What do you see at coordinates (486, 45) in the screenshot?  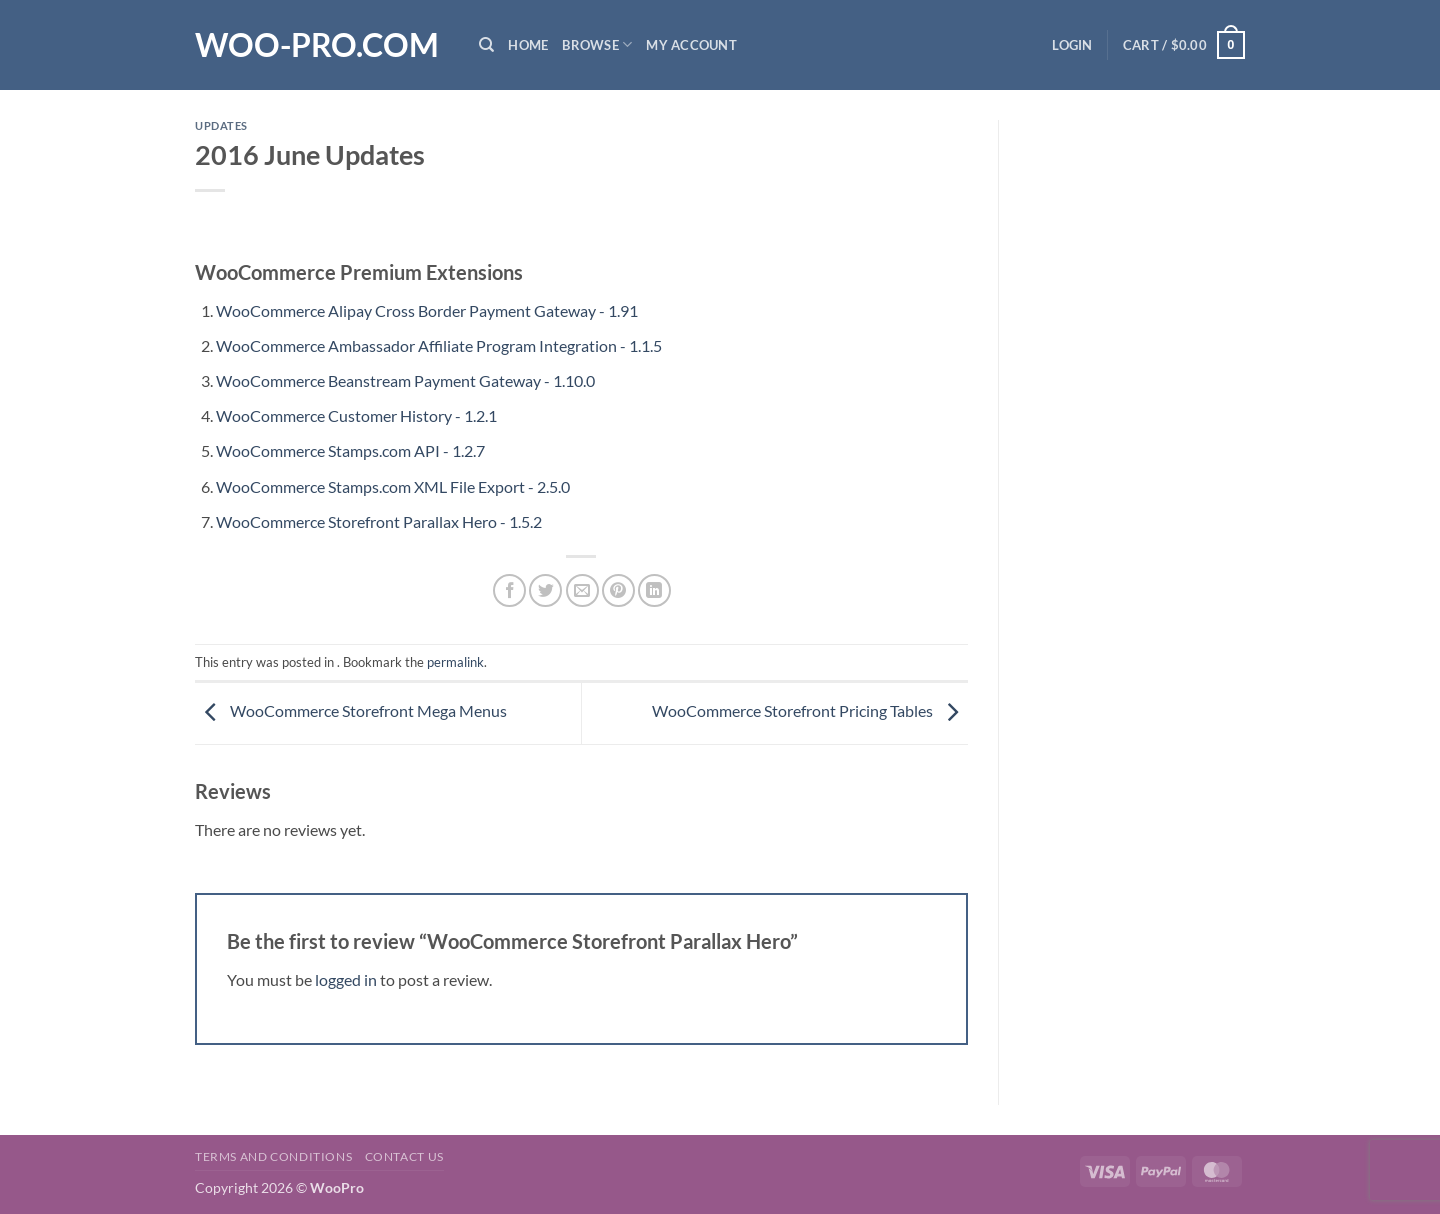 I see `[Search]` at bounding box center [486, 45].